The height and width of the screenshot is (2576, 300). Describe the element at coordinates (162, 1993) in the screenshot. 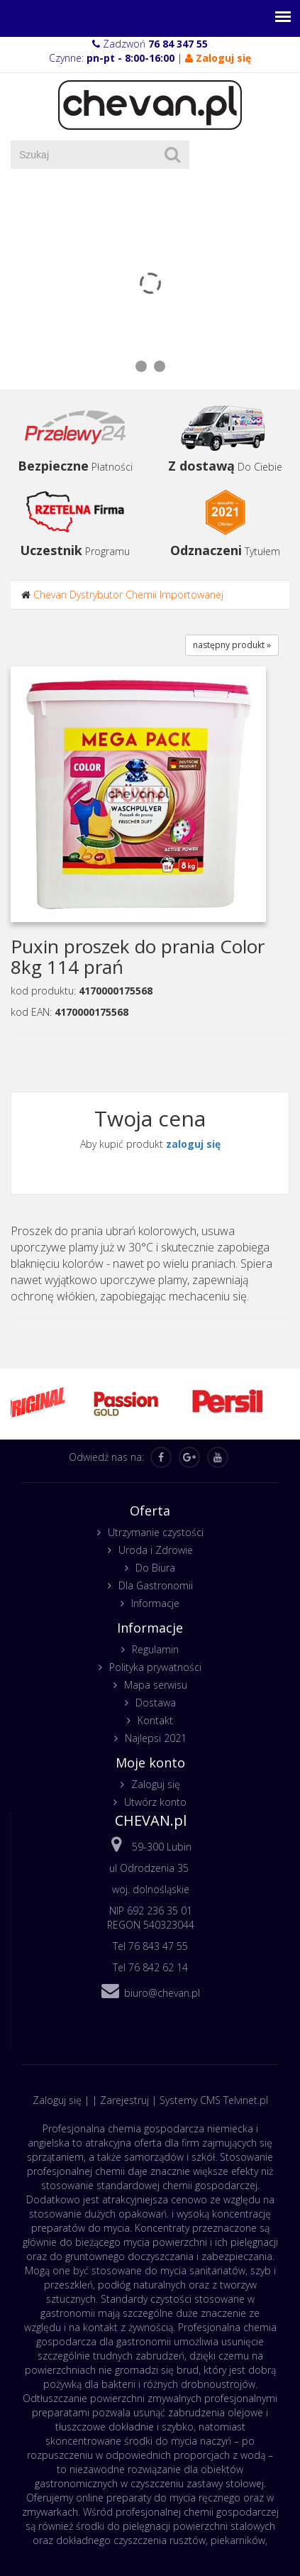

I see `biuro@chevan.pl` at that location.